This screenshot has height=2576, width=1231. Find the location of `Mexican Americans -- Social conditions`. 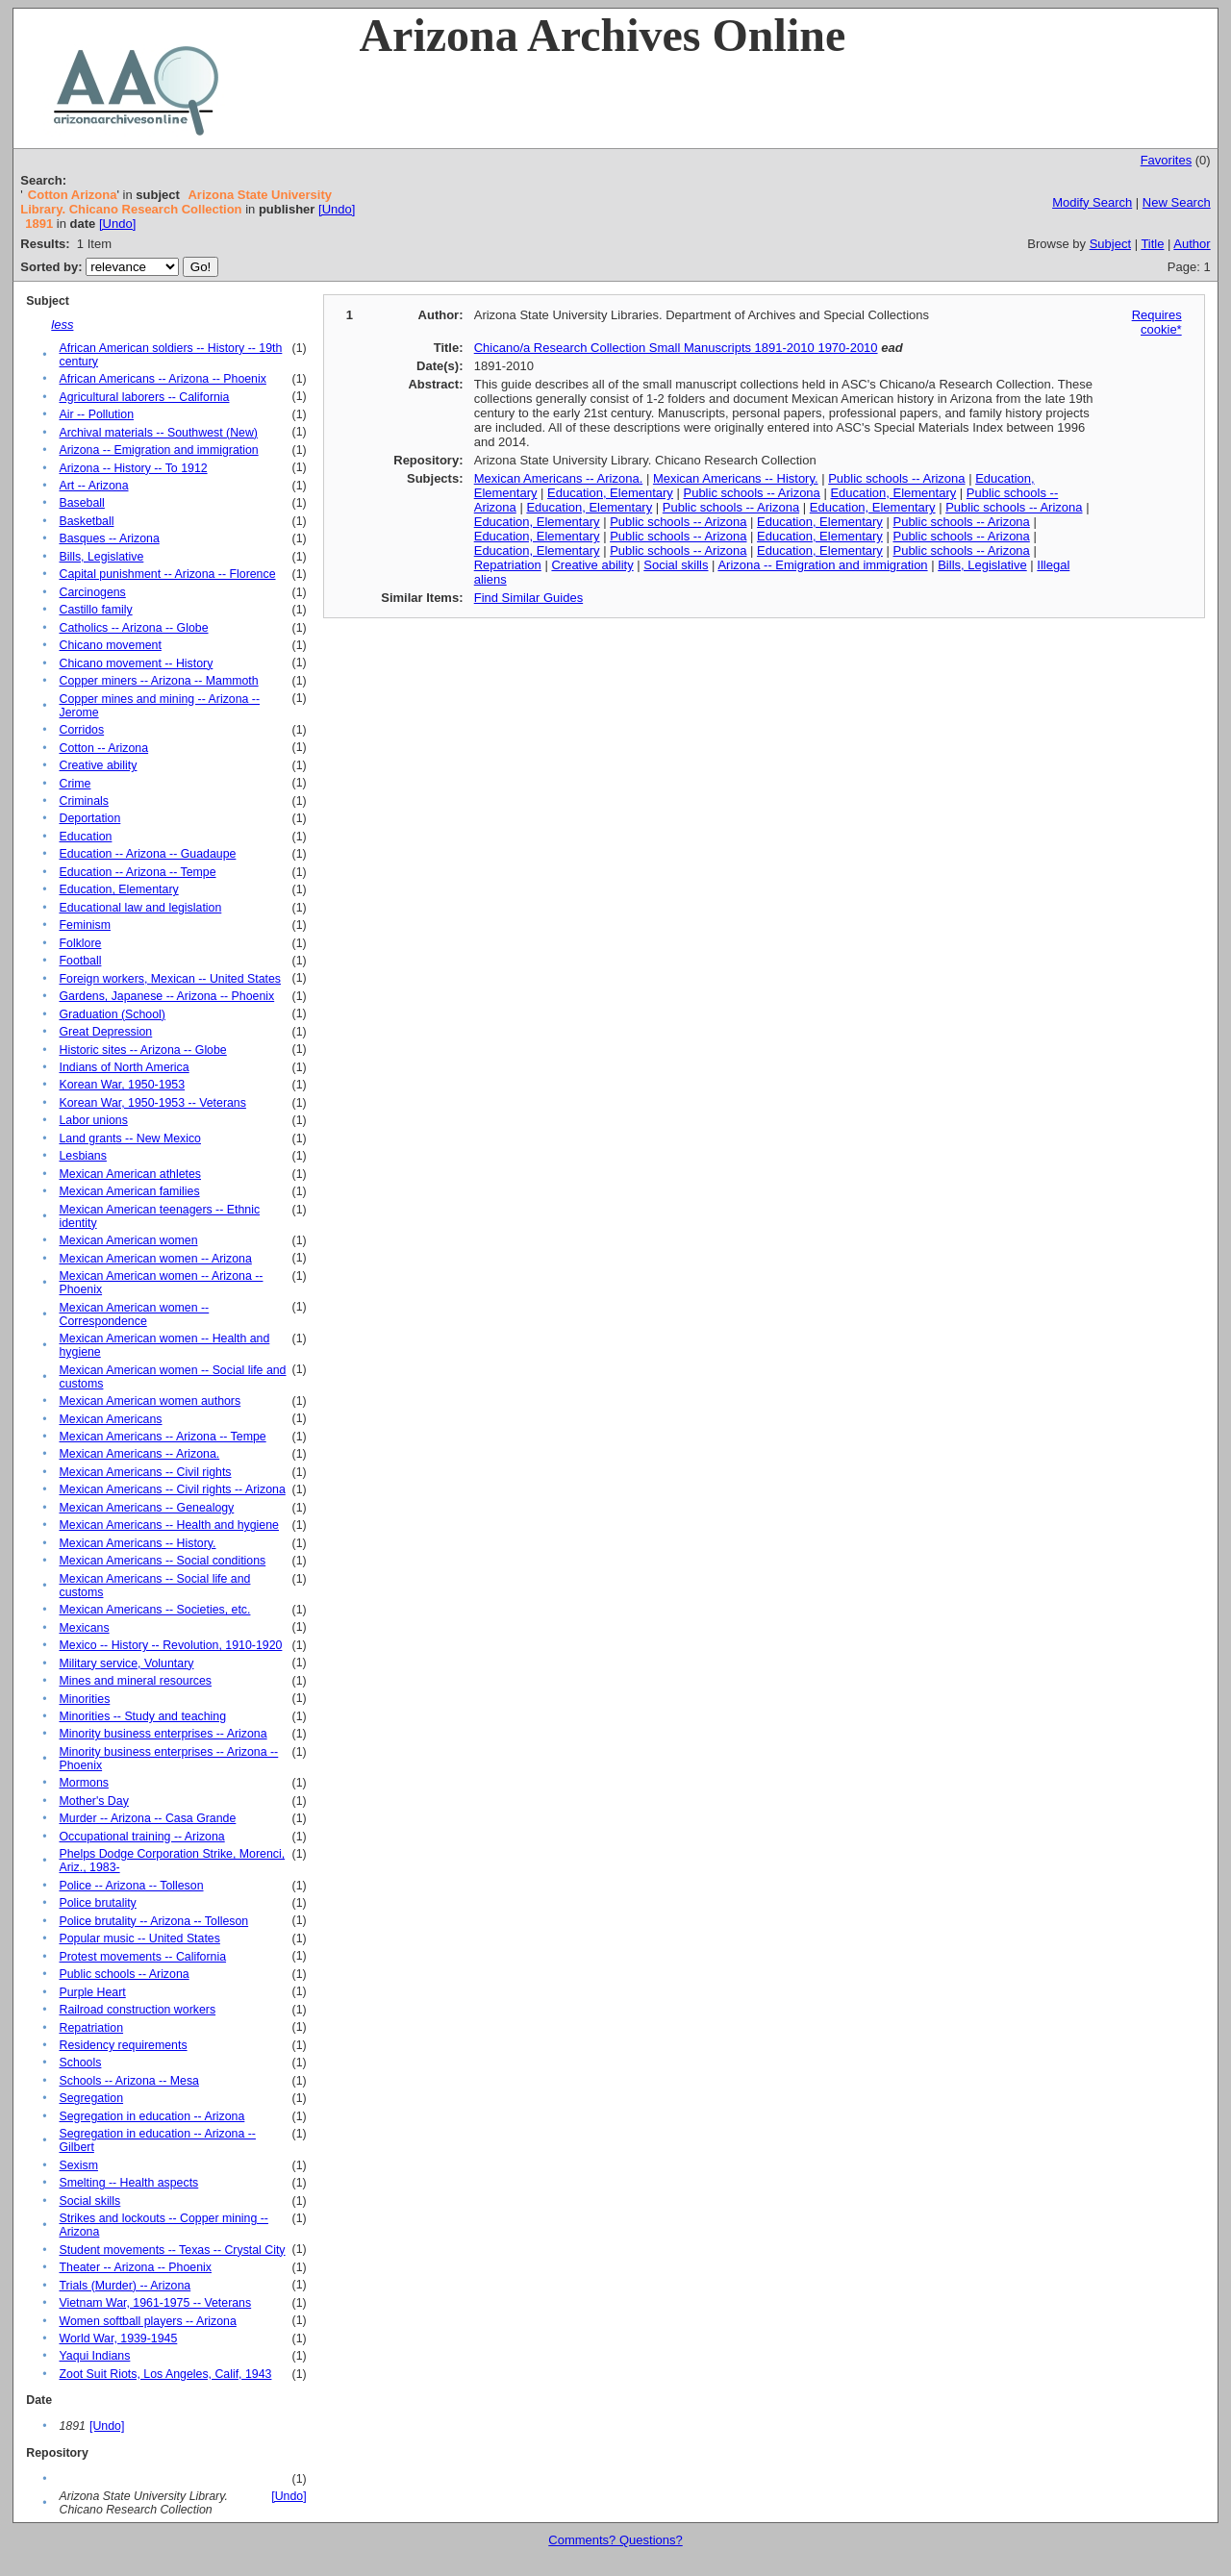

Mexican Americans -- Social conditions is located at coordinates (162, 1560).